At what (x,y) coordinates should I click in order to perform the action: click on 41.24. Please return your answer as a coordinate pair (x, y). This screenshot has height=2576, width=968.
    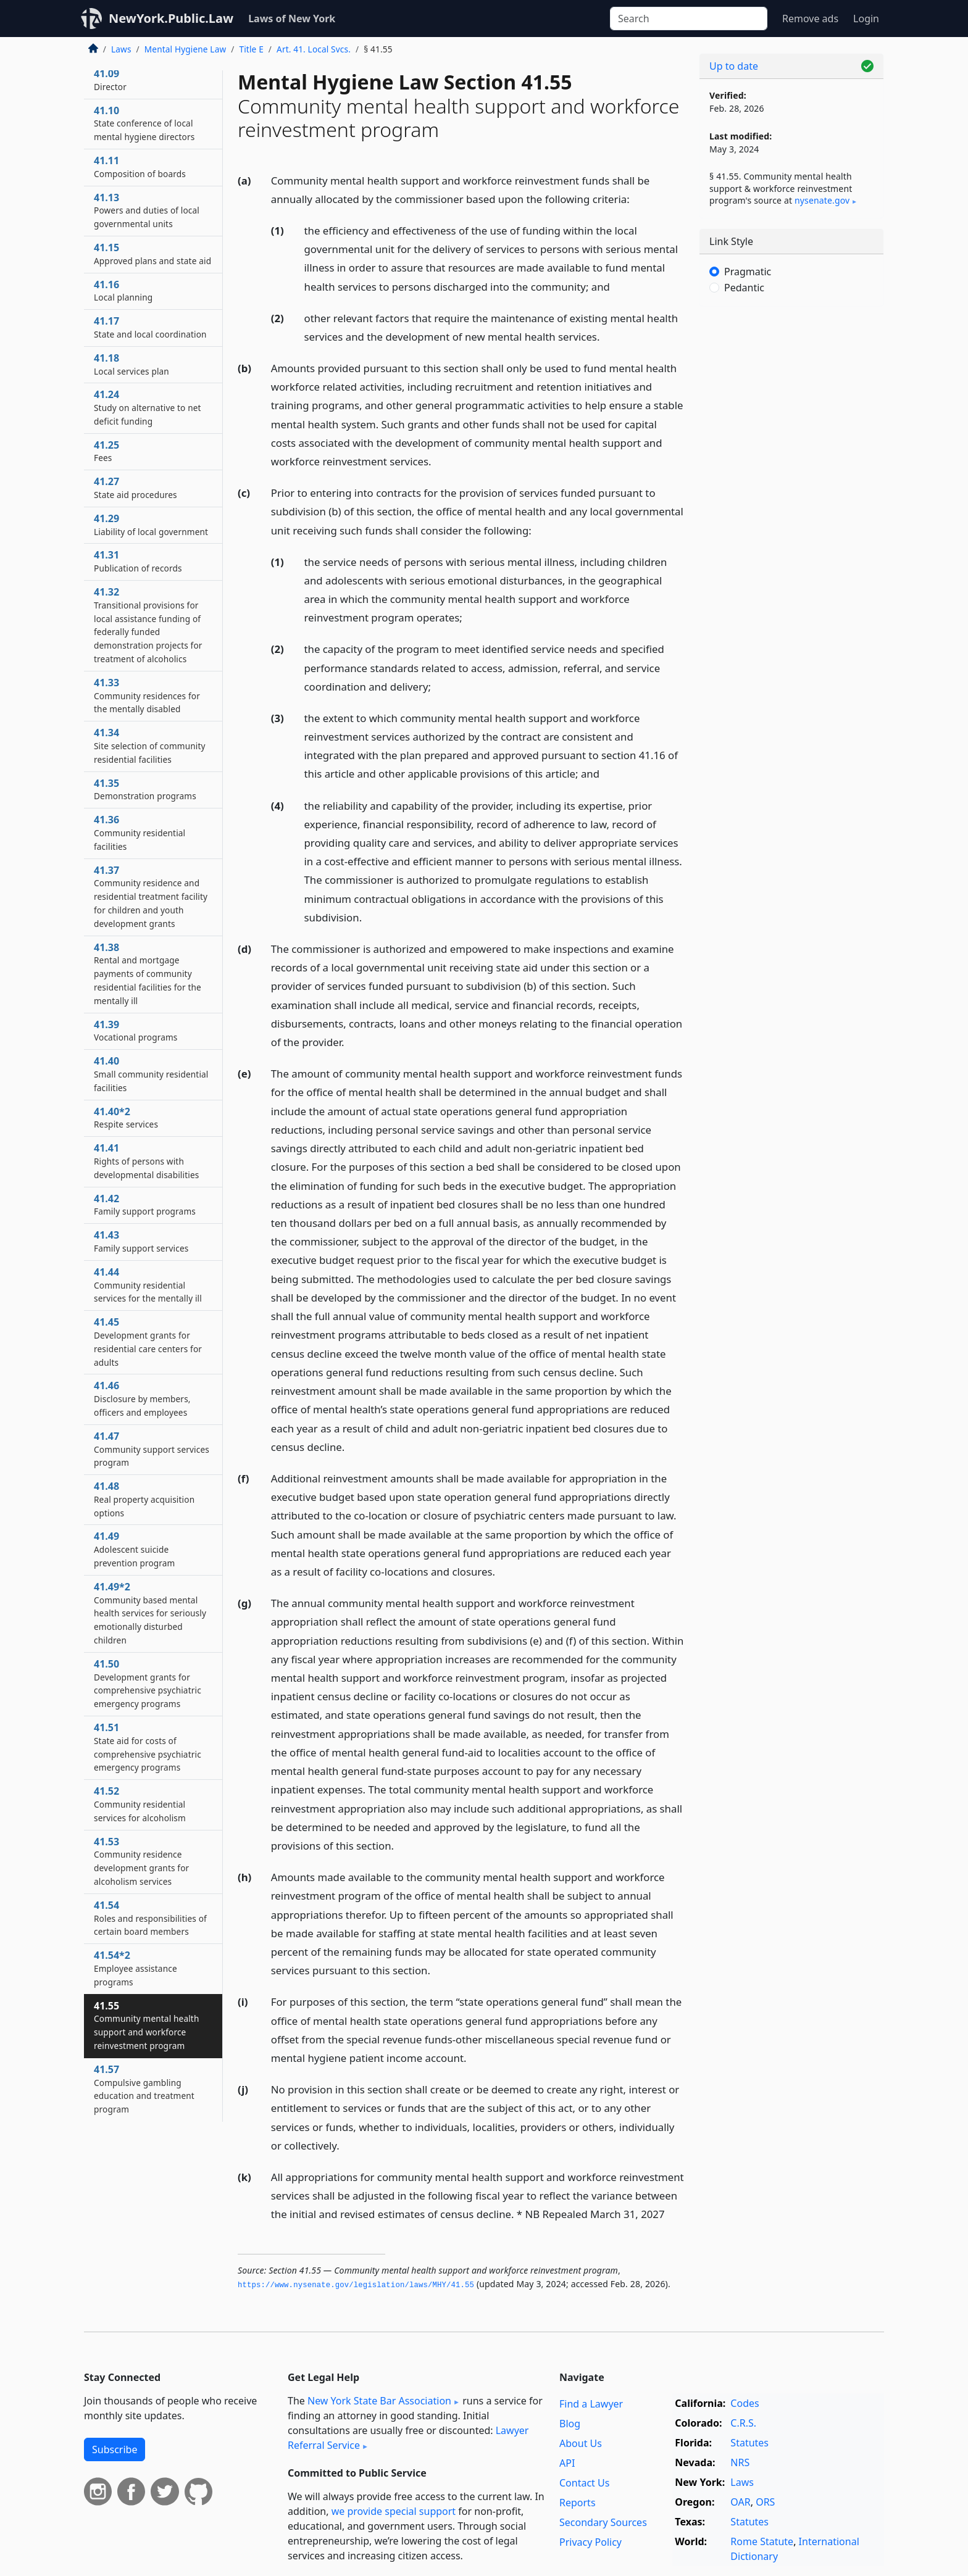
    Looking at the image, I should click on (147, 407).